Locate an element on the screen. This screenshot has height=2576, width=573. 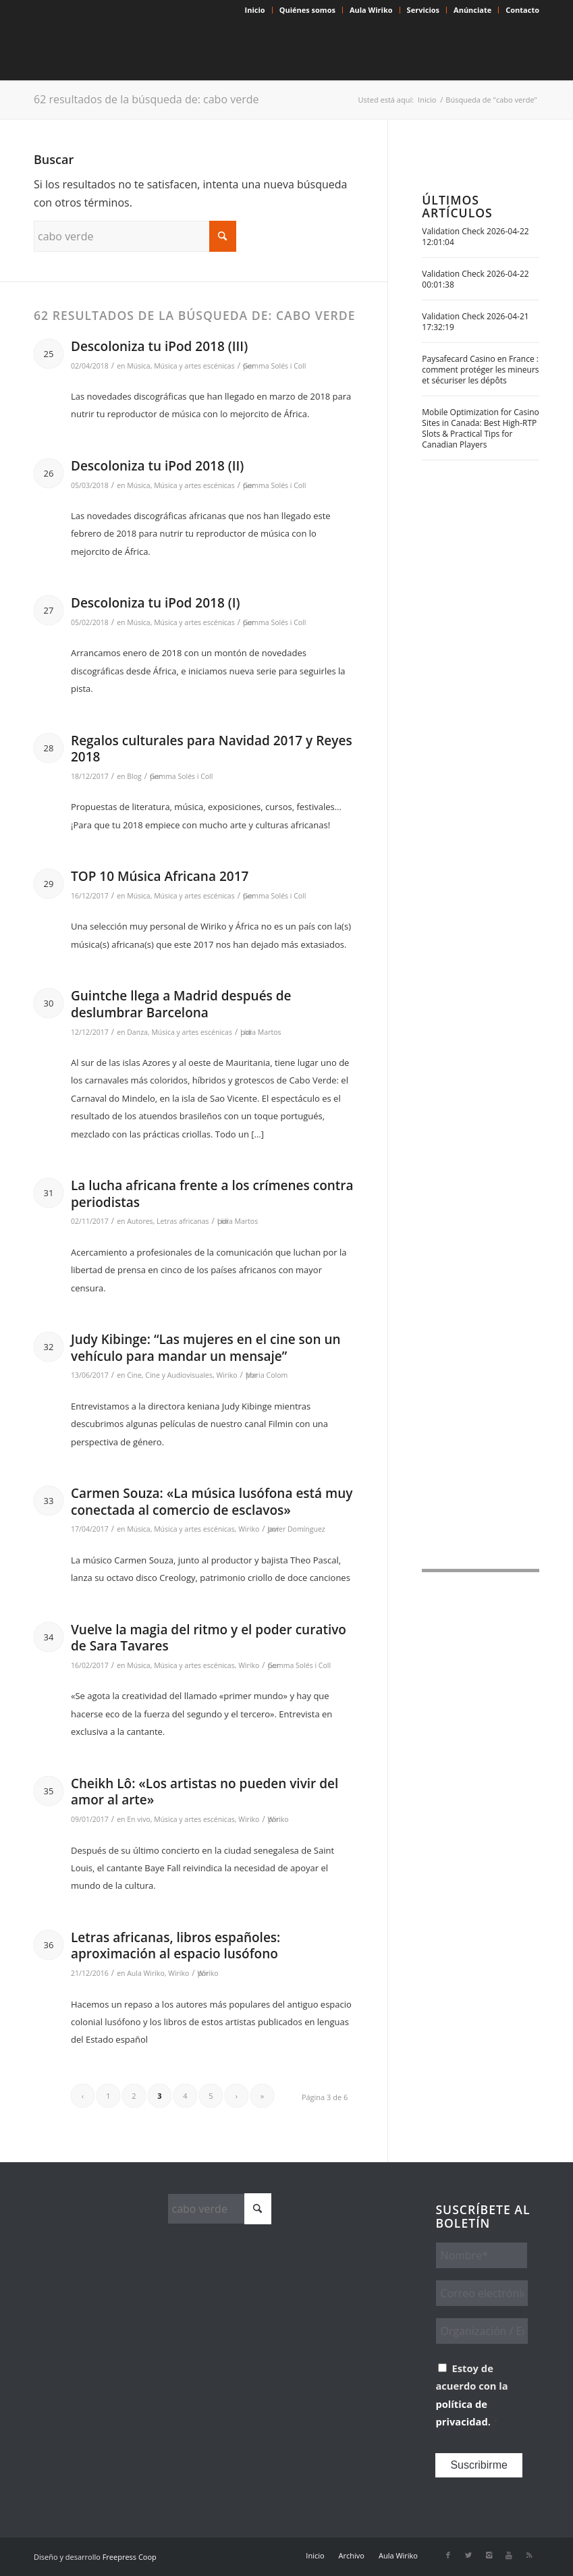
62 resultados de la búsqueda de: cabo verde is located at coordinates (146, 99).